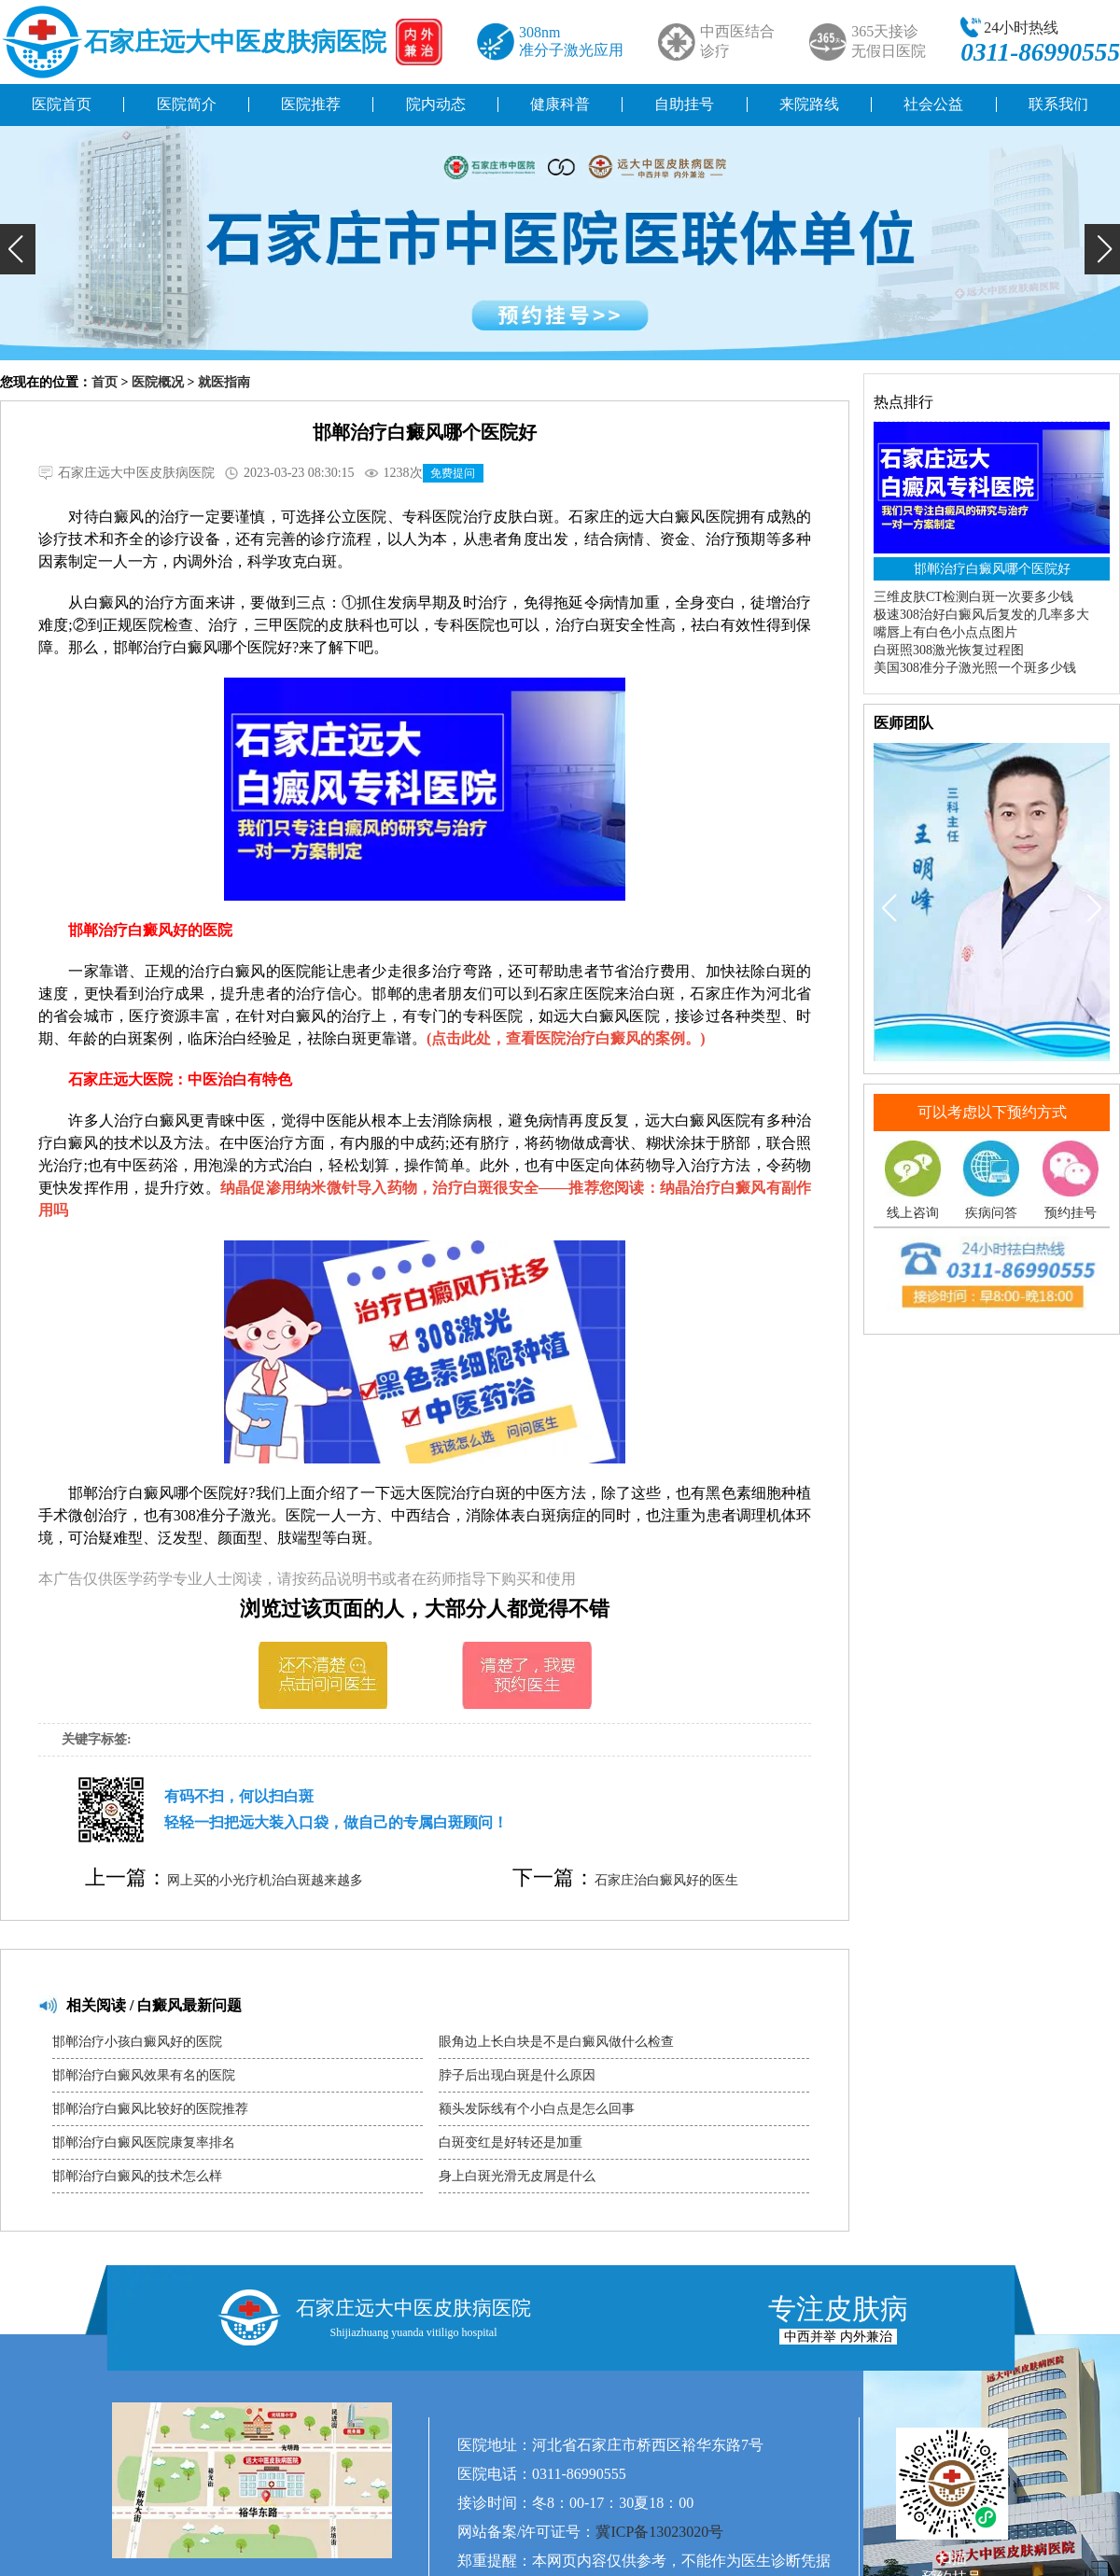  What do you see at coordinates (436, 104) in the screenshot?
I see `院内动态` at bounding box center [436, 104].